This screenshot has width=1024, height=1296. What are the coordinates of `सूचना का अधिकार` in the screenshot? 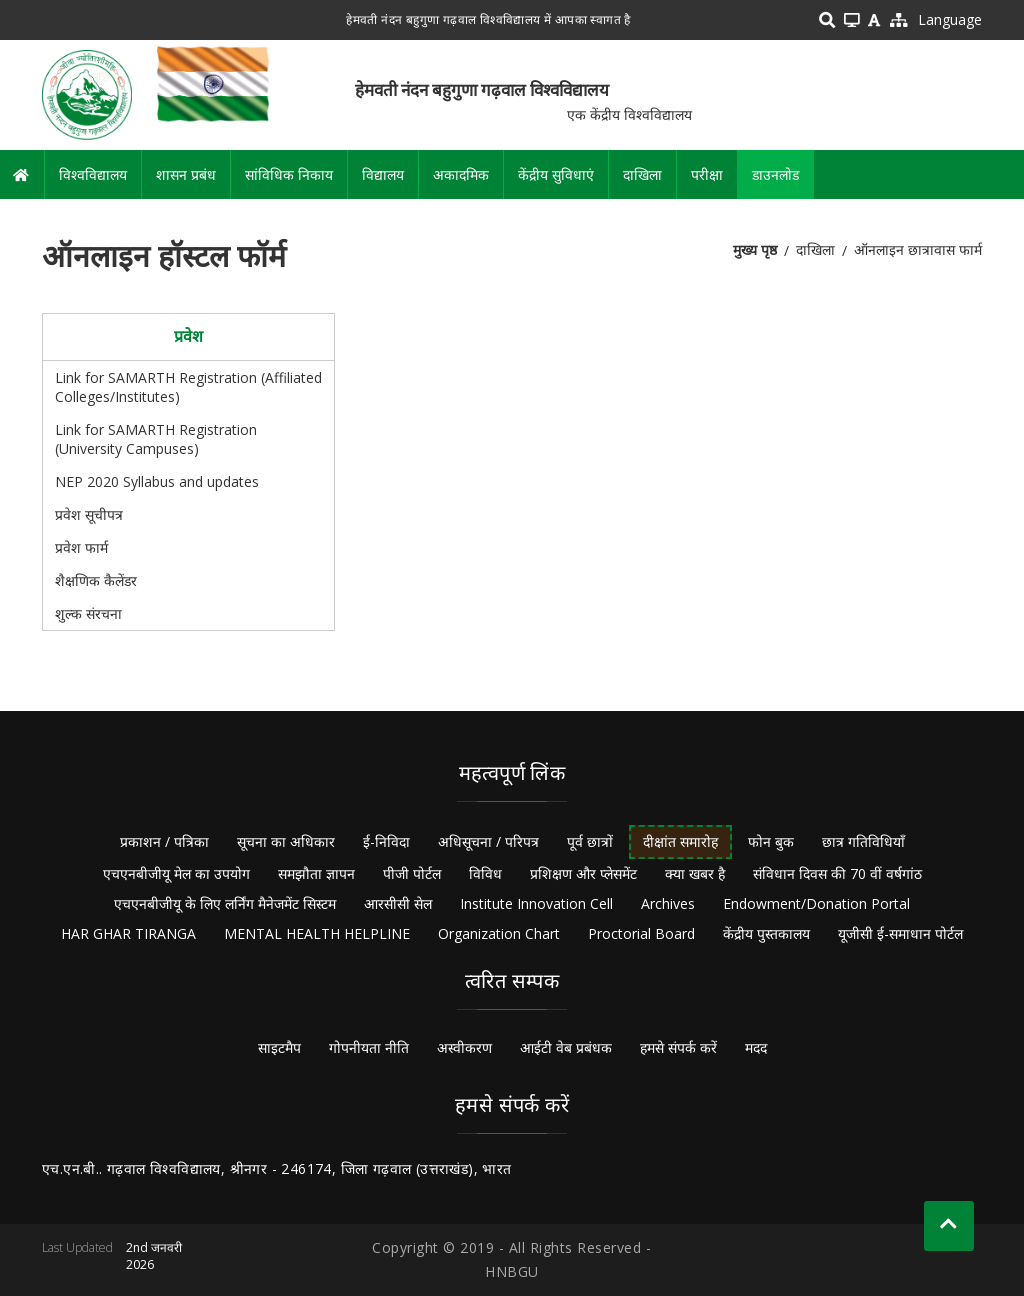 It's located at (286, 841).